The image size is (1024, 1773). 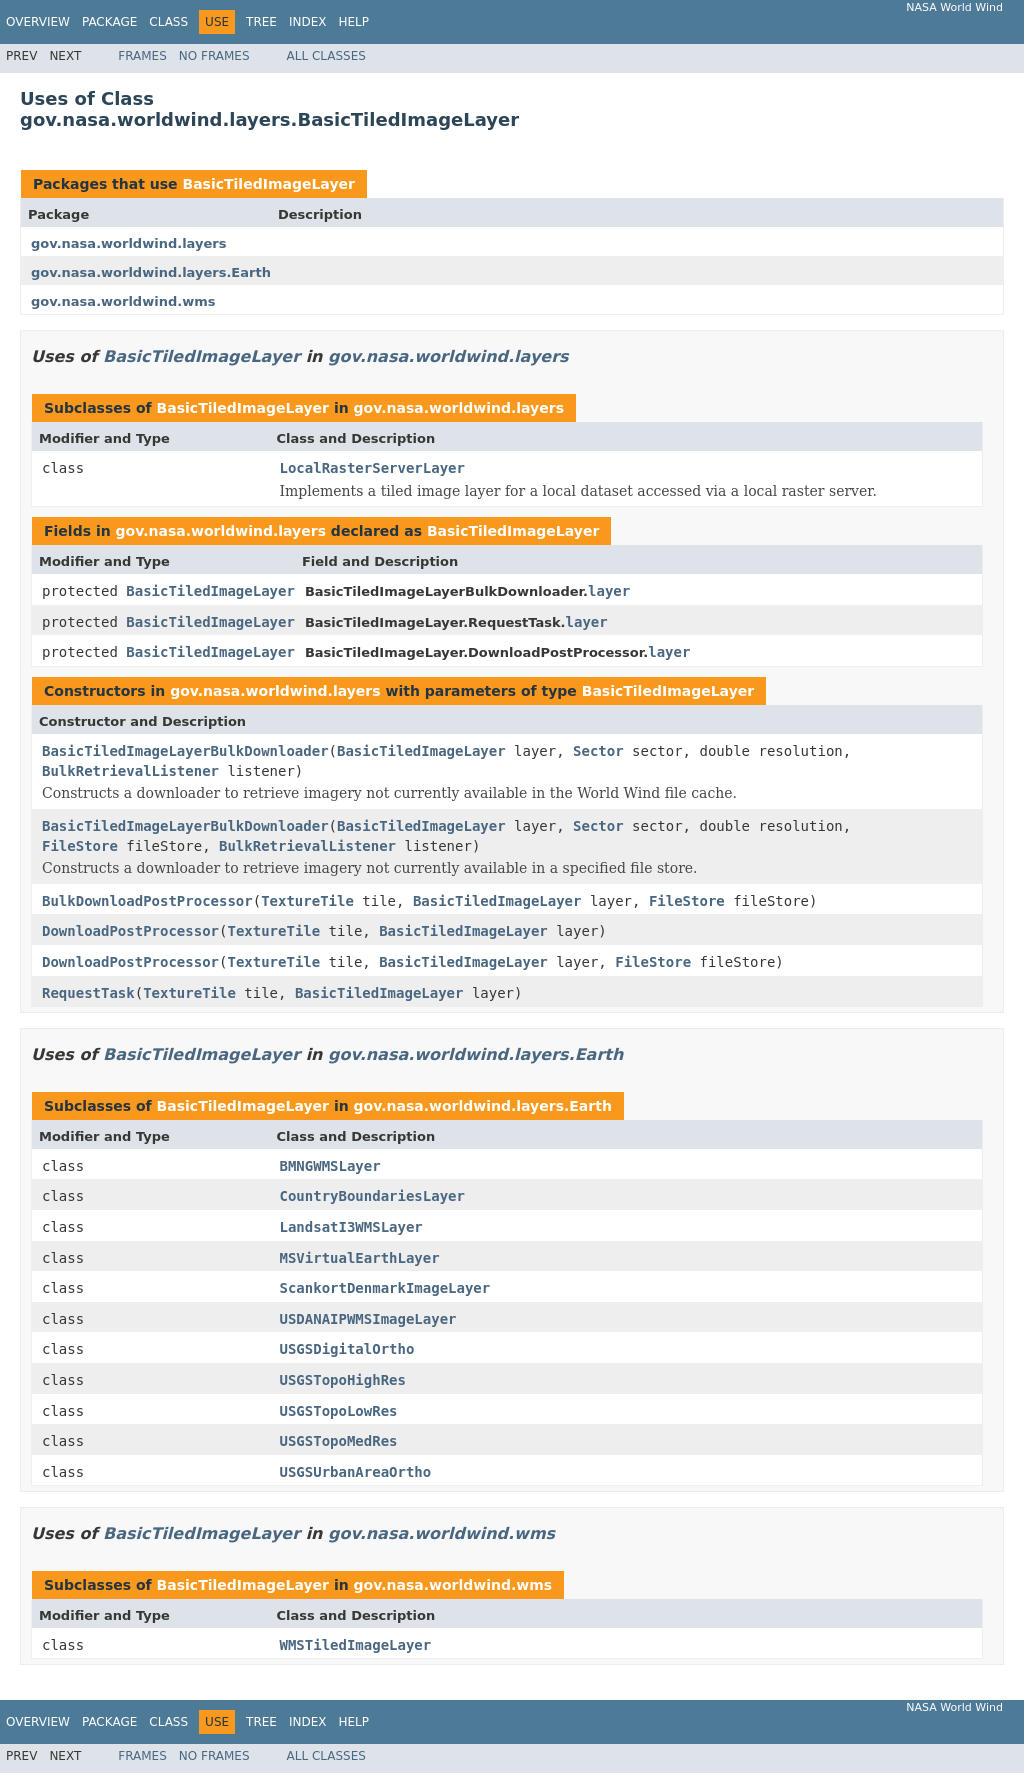 I want to click on RequestTask, so click(x=88, y=993).